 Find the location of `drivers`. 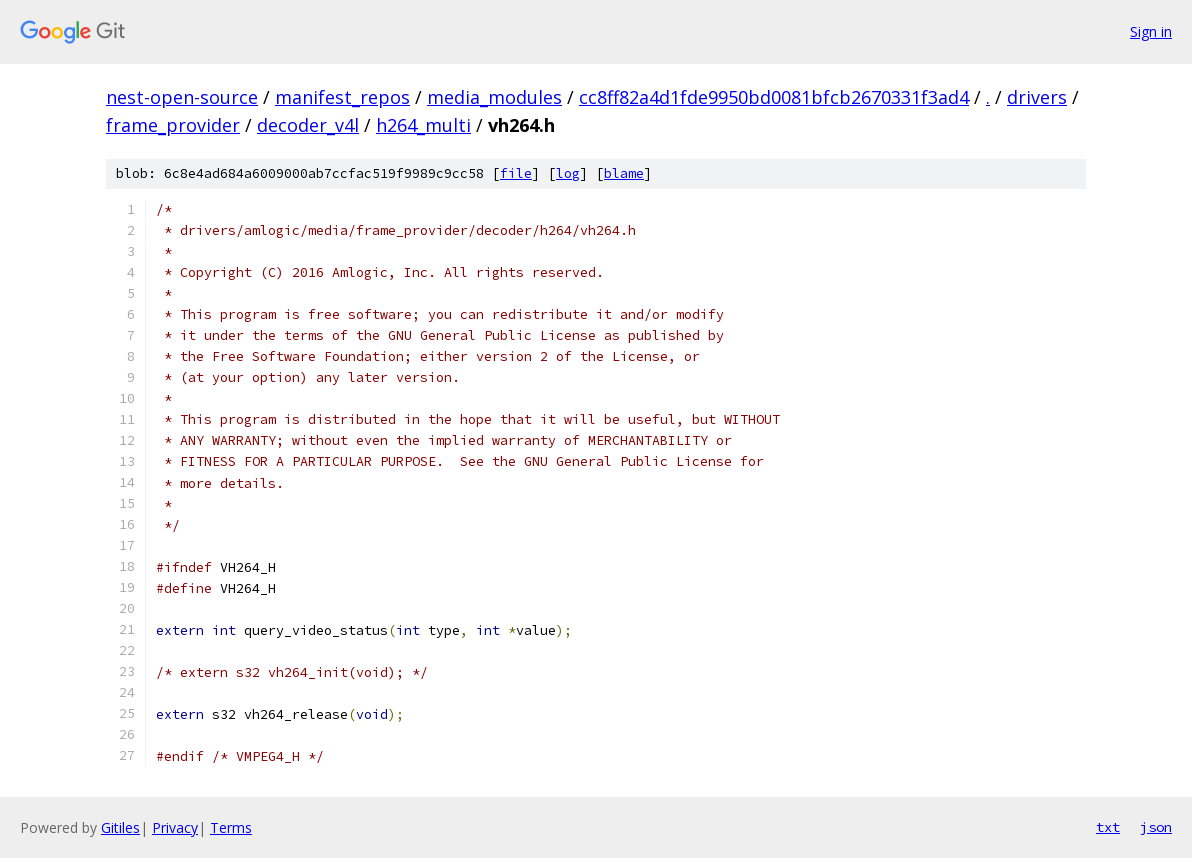

drivers is located at coordinates (1037, 97).